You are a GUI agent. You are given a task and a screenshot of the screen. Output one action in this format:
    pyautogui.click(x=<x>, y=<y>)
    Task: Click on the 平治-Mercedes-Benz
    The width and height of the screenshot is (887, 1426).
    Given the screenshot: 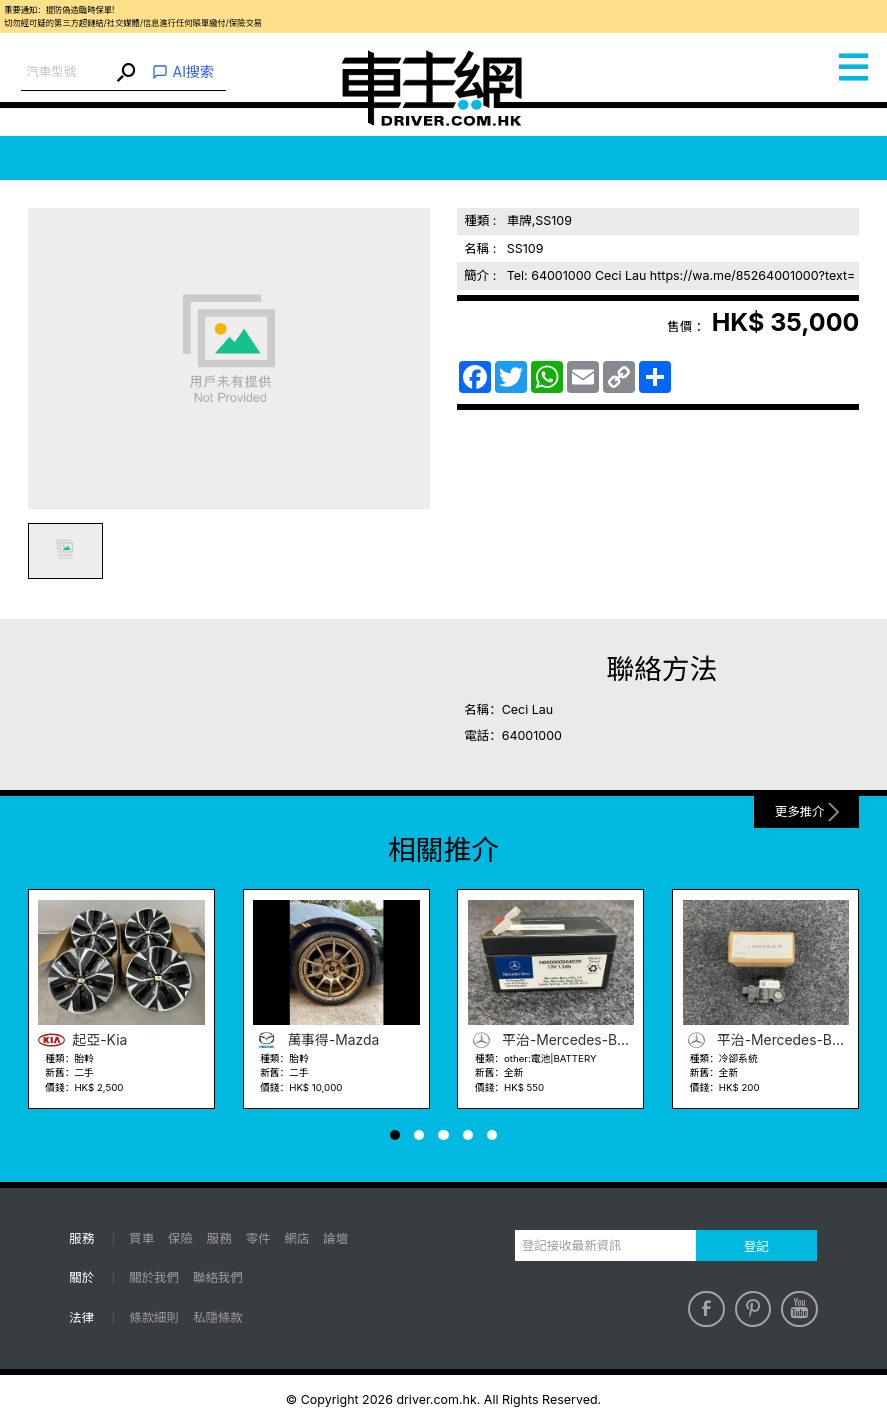 What is the action you would take?
    pyautogui.click(x=551, y=1040)
    